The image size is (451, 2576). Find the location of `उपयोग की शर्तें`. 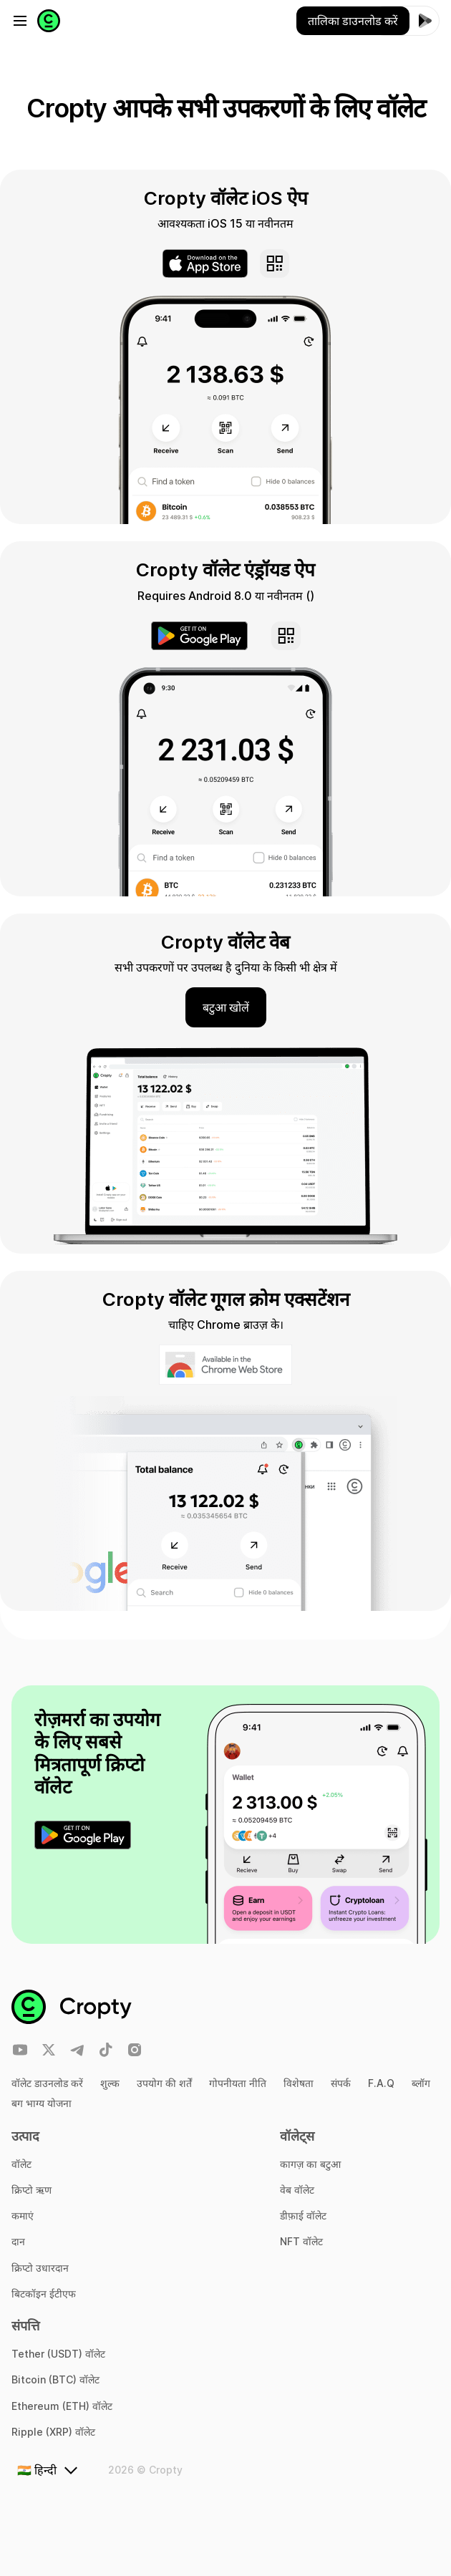

उपयोग की शर्तें is located at coordinates (164, 2083).